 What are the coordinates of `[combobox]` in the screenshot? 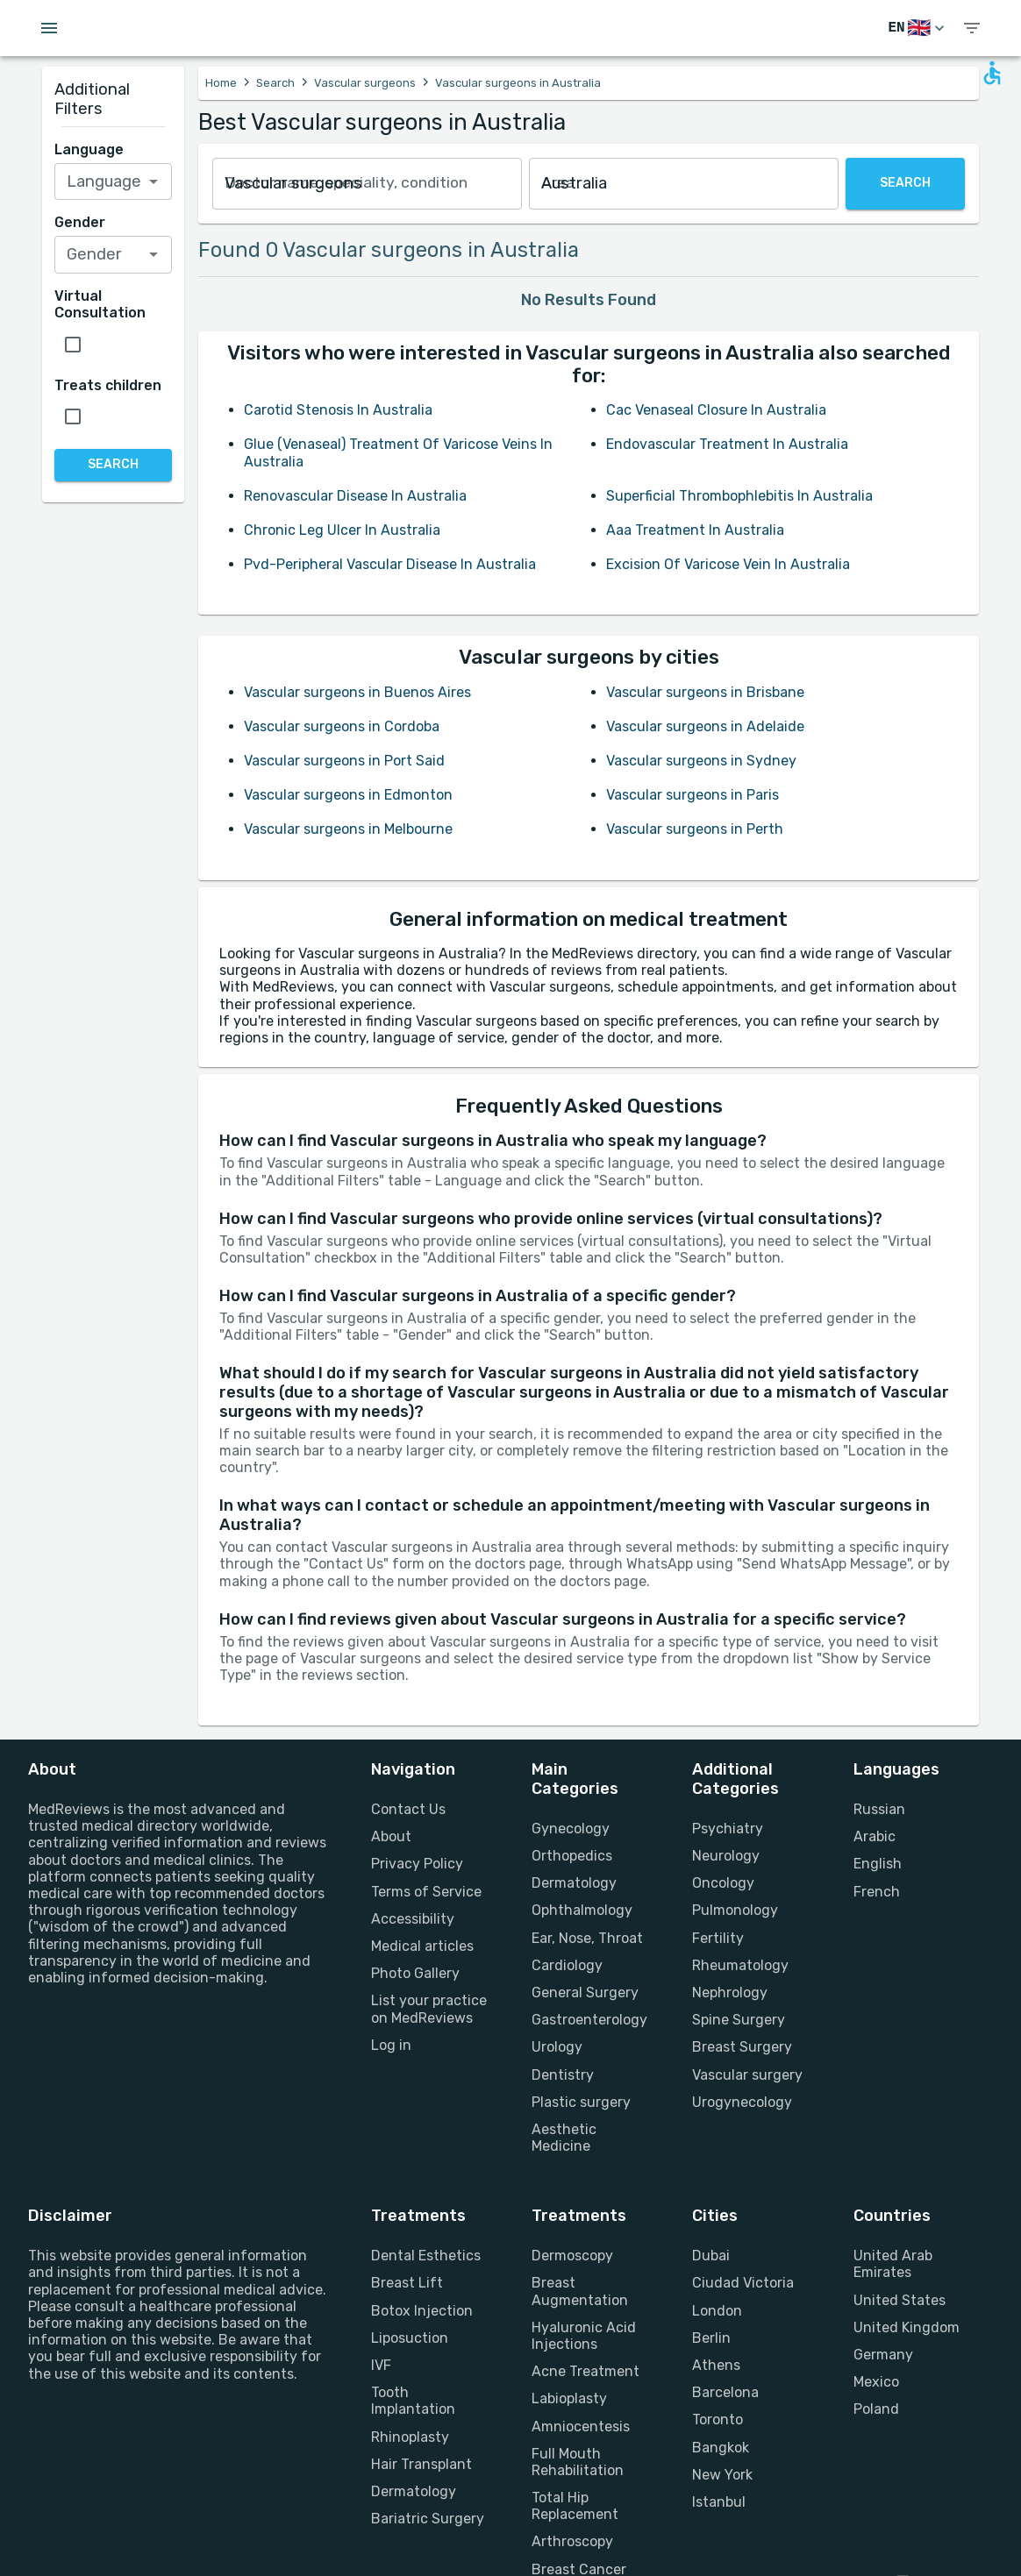 It's located at (367, 184).